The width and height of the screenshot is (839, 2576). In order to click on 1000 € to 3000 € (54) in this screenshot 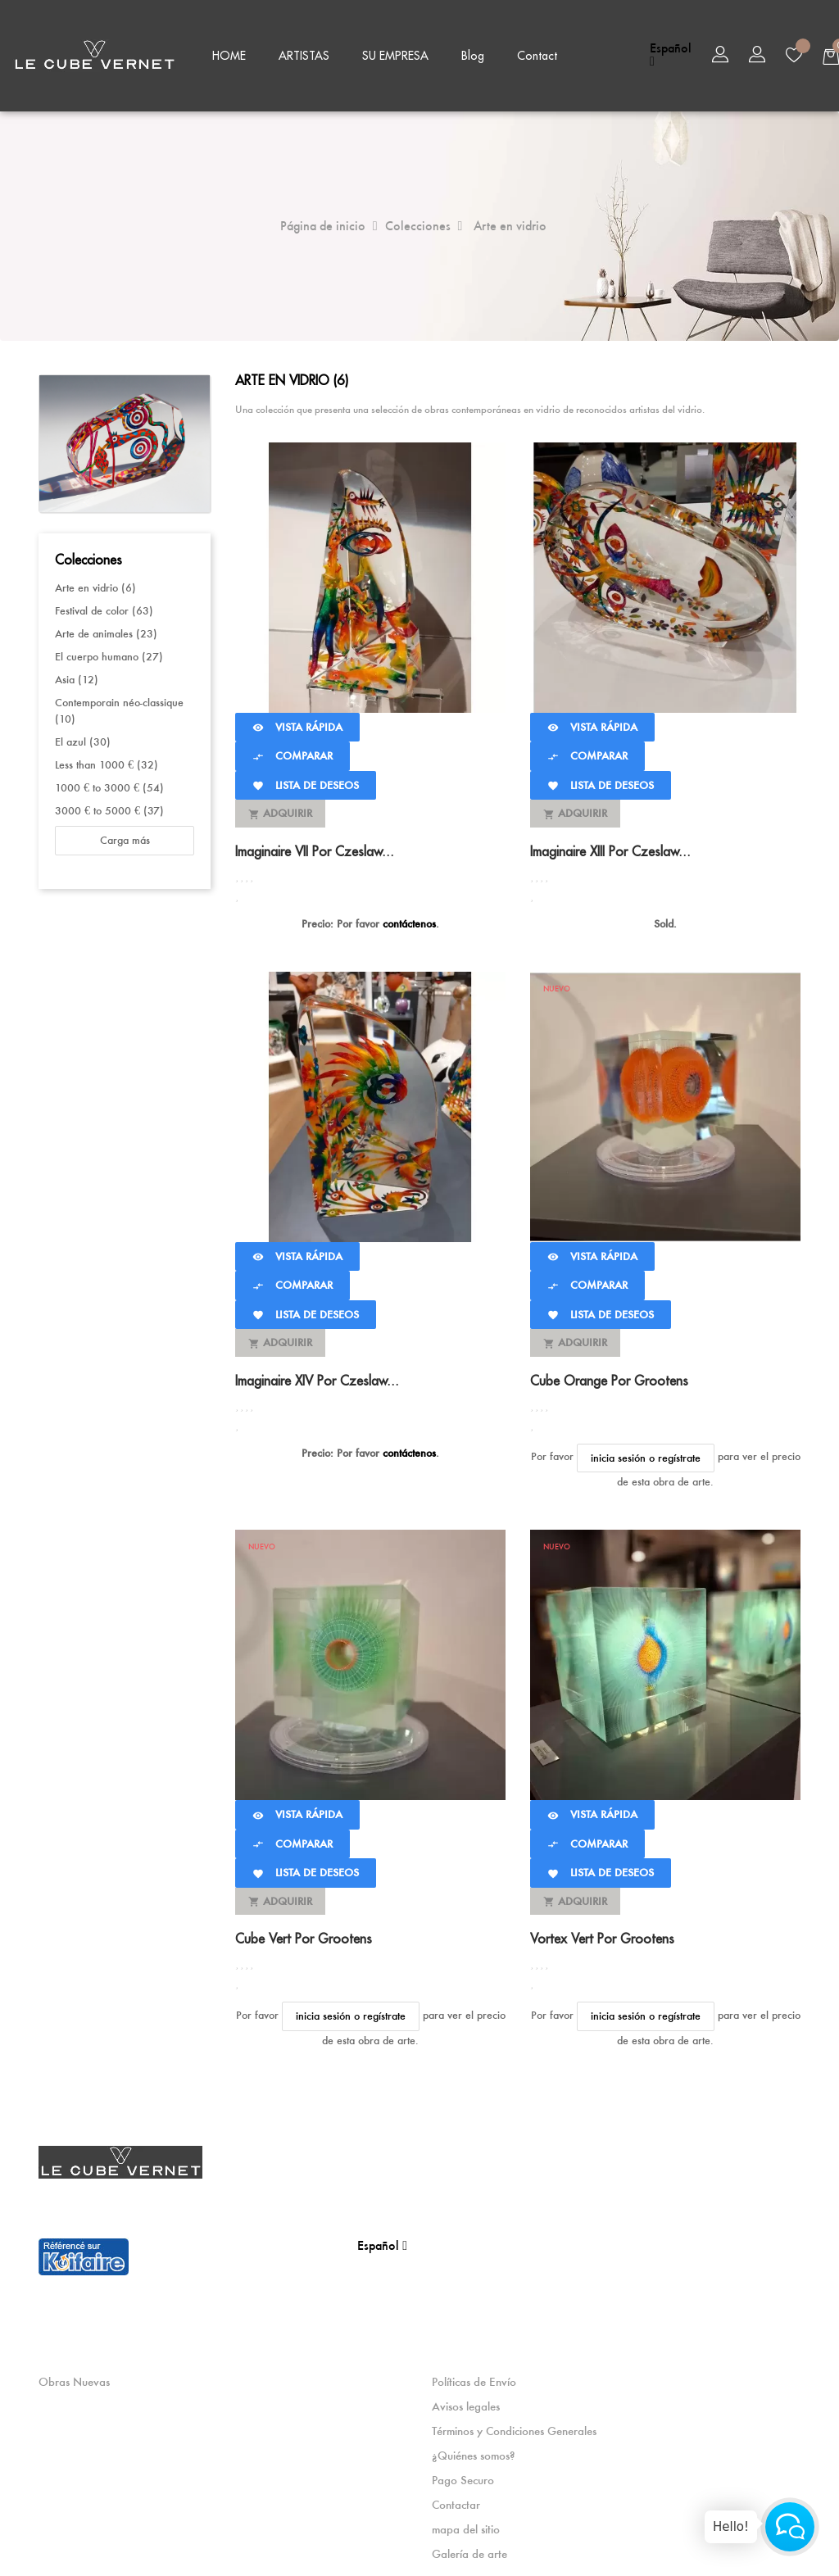, I will do `click(109, 785)`.